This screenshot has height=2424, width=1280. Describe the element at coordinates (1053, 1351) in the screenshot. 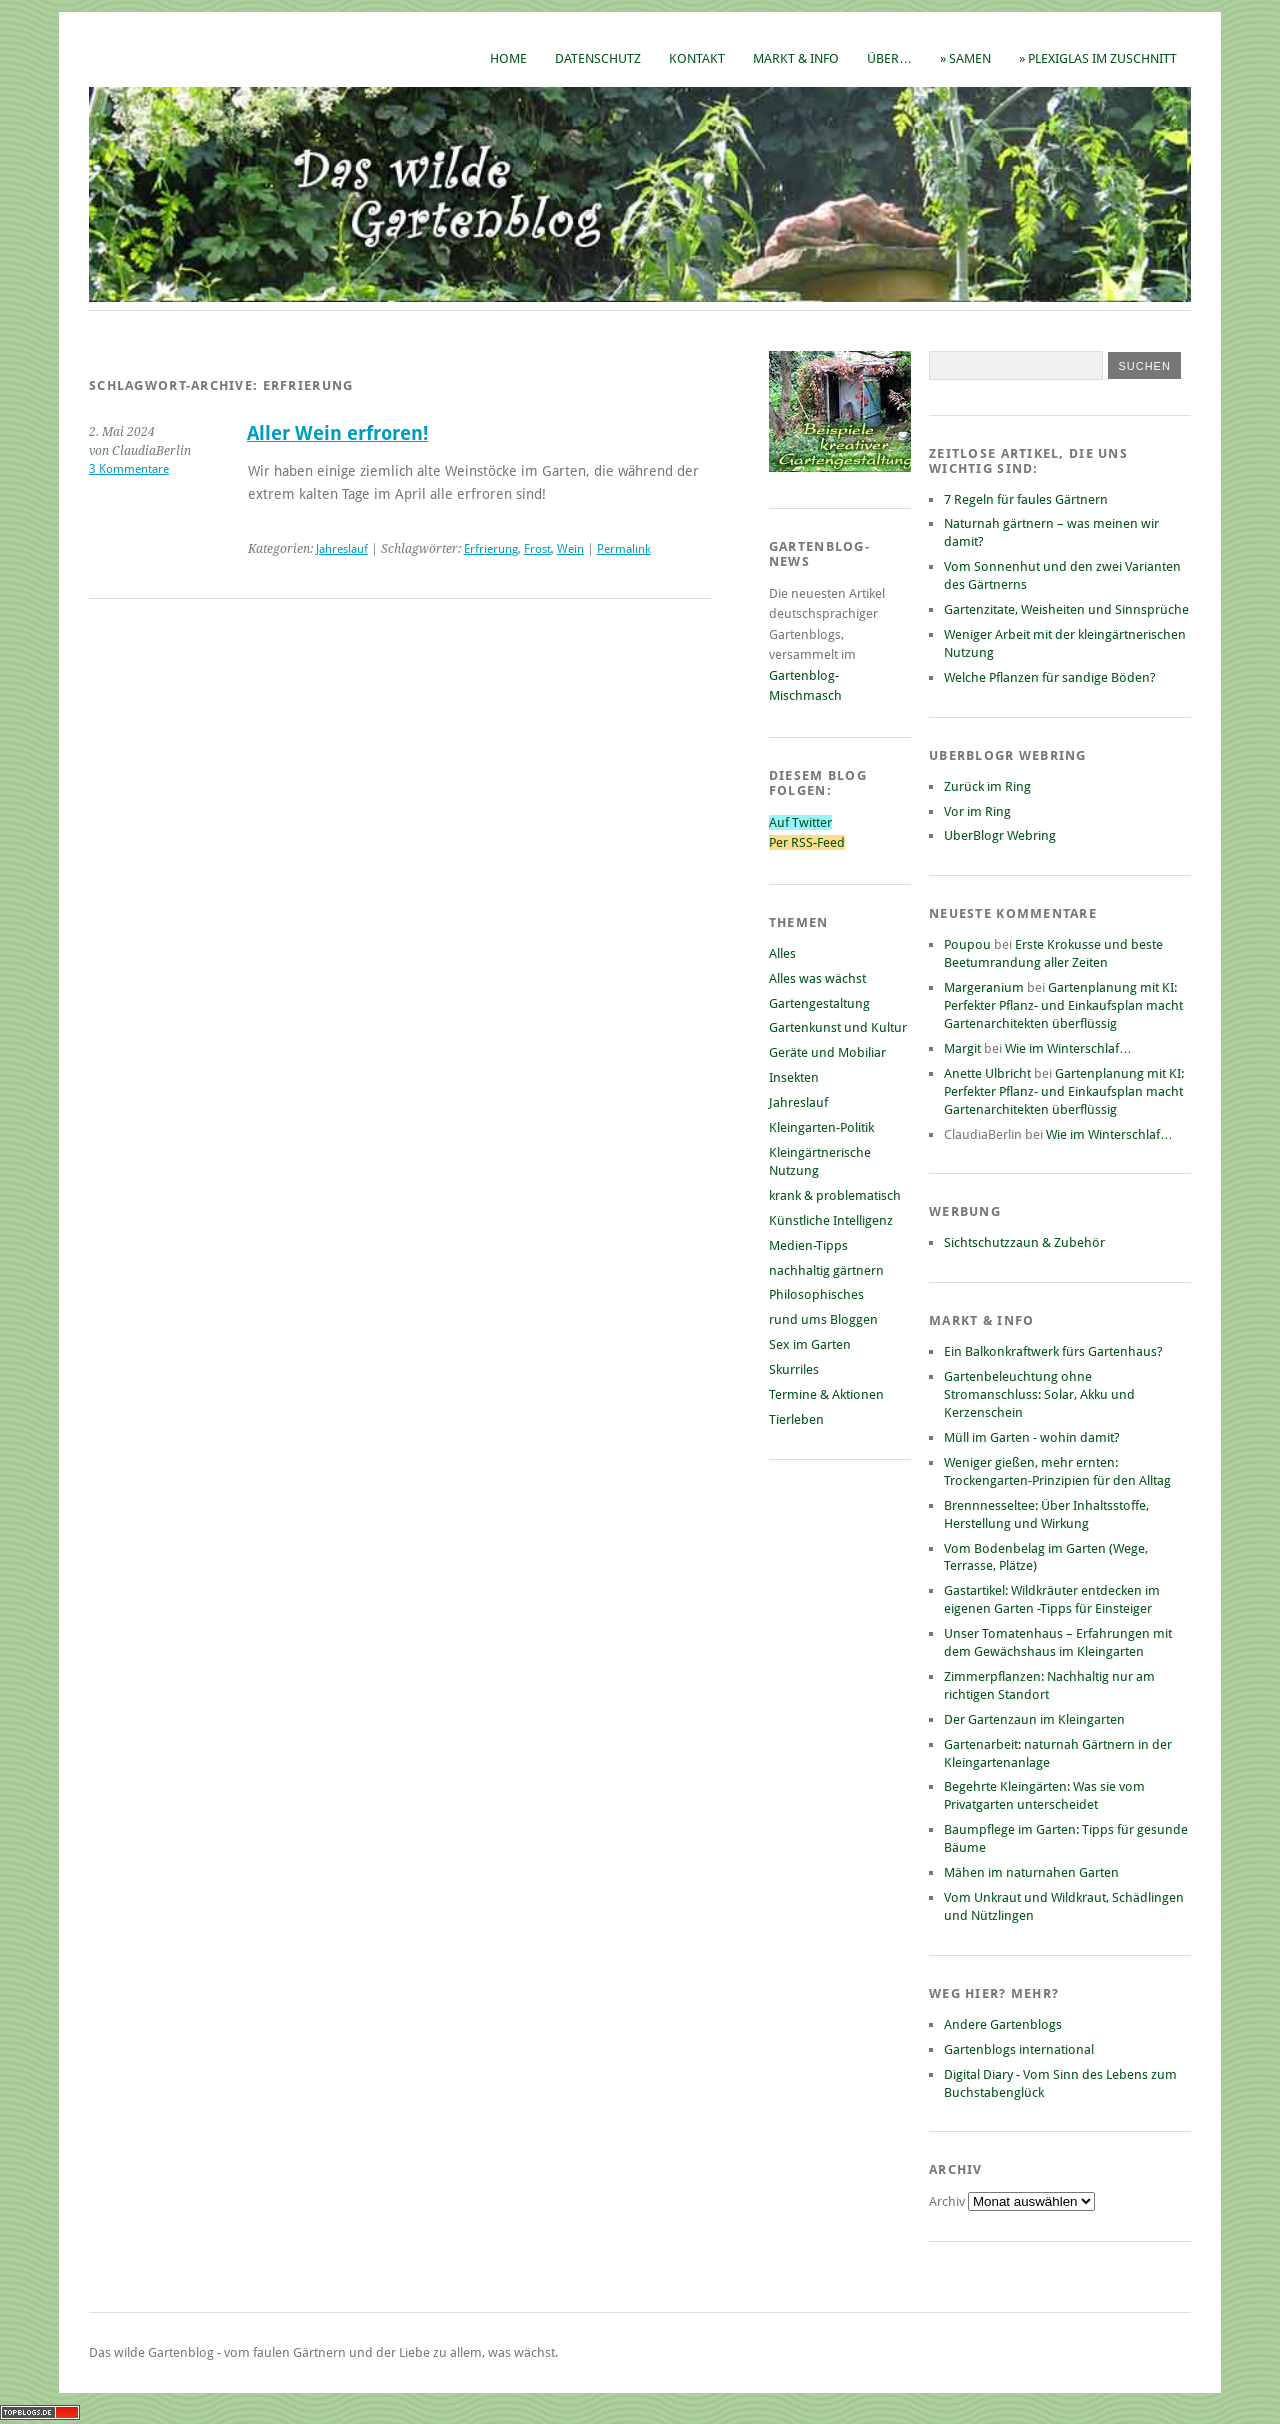

I see `Ein Balkonkraftwerk fürs Gartenhaus?` at that location.